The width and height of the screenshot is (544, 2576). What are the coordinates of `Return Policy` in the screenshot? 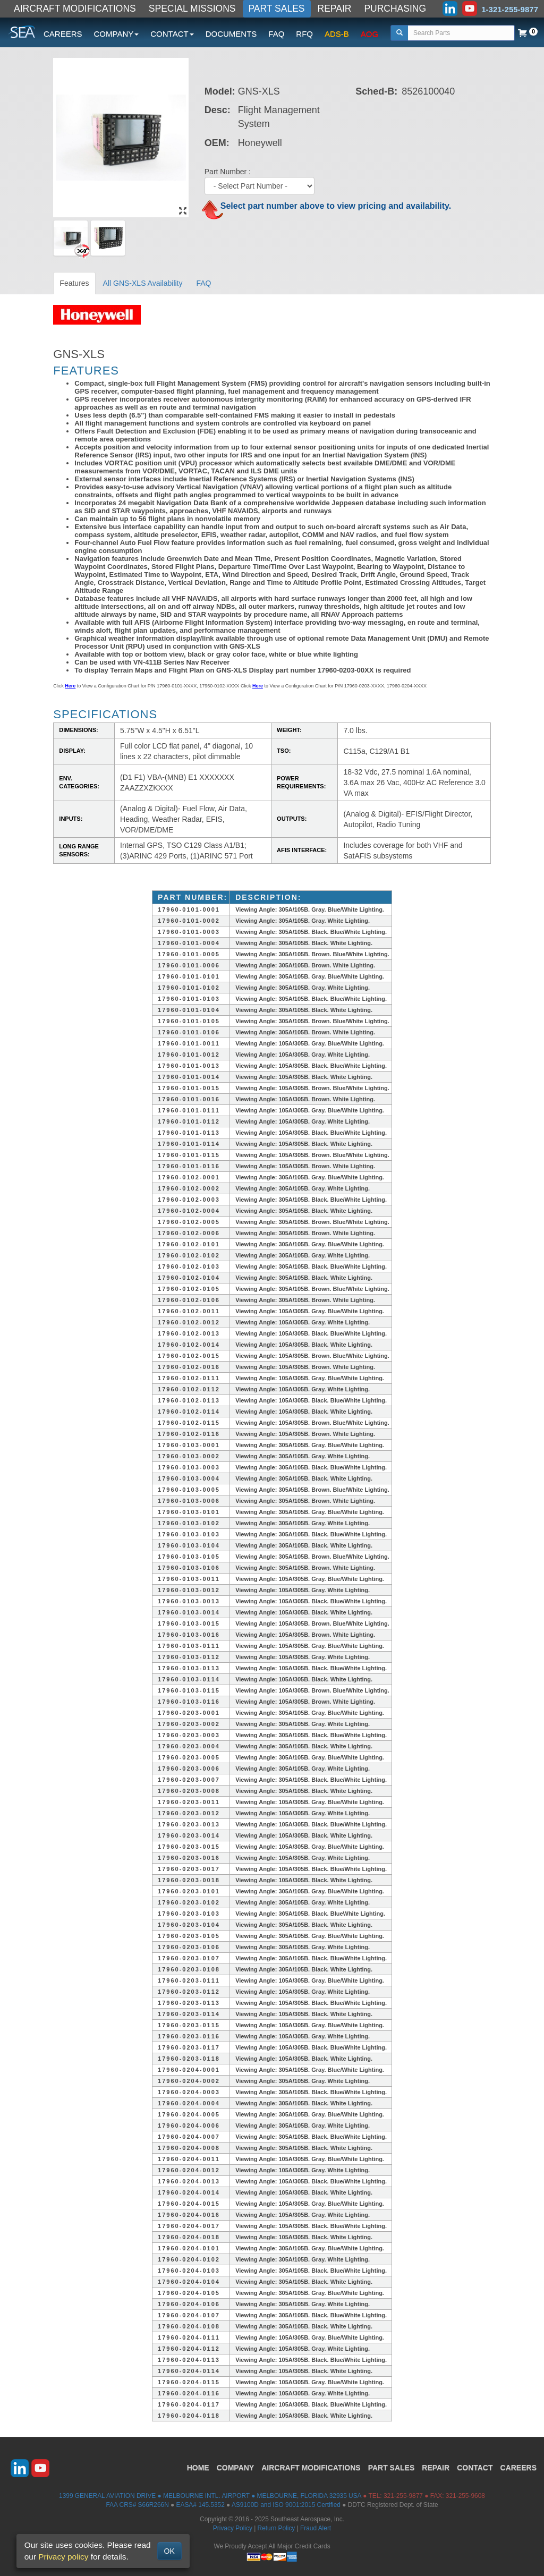 It's located at (276, 2528).